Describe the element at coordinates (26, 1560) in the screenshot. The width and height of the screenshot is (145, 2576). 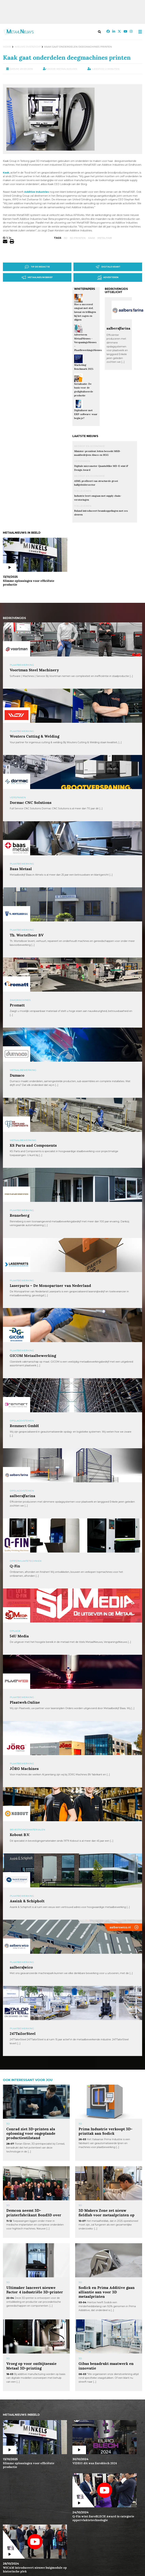
I see `Oppervlaktetechniek` at that location.